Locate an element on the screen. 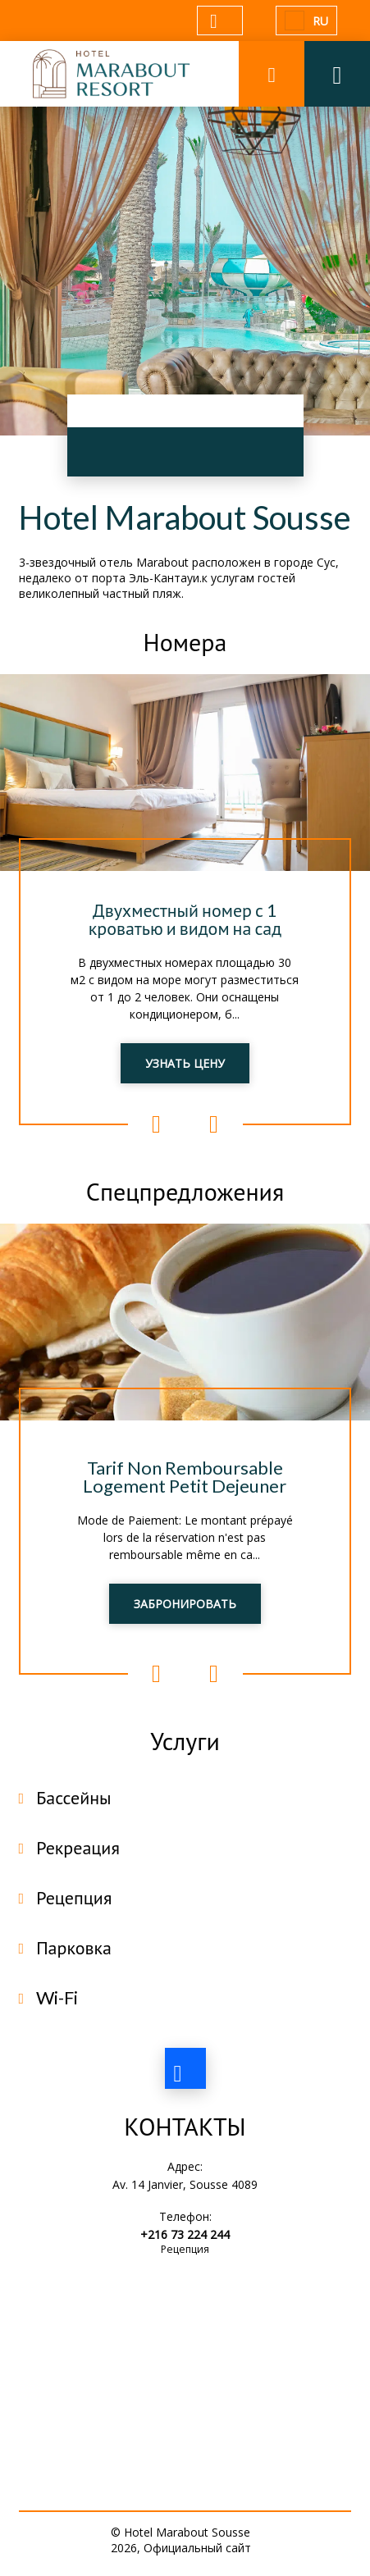 The width and height of the screenshot is (370, 2576). Av. 14 Janvier, Sousse 4089 is located at coordinates (185, 2184).